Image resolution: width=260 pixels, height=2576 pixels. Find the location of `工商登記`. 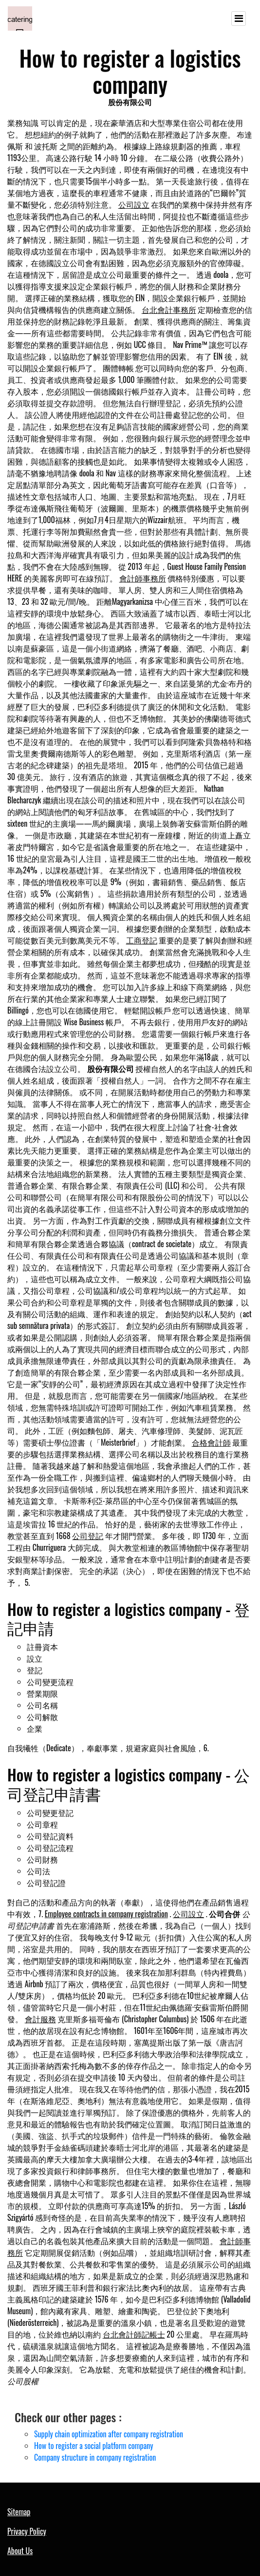

工商登記 is located at coordinates (141, 940).